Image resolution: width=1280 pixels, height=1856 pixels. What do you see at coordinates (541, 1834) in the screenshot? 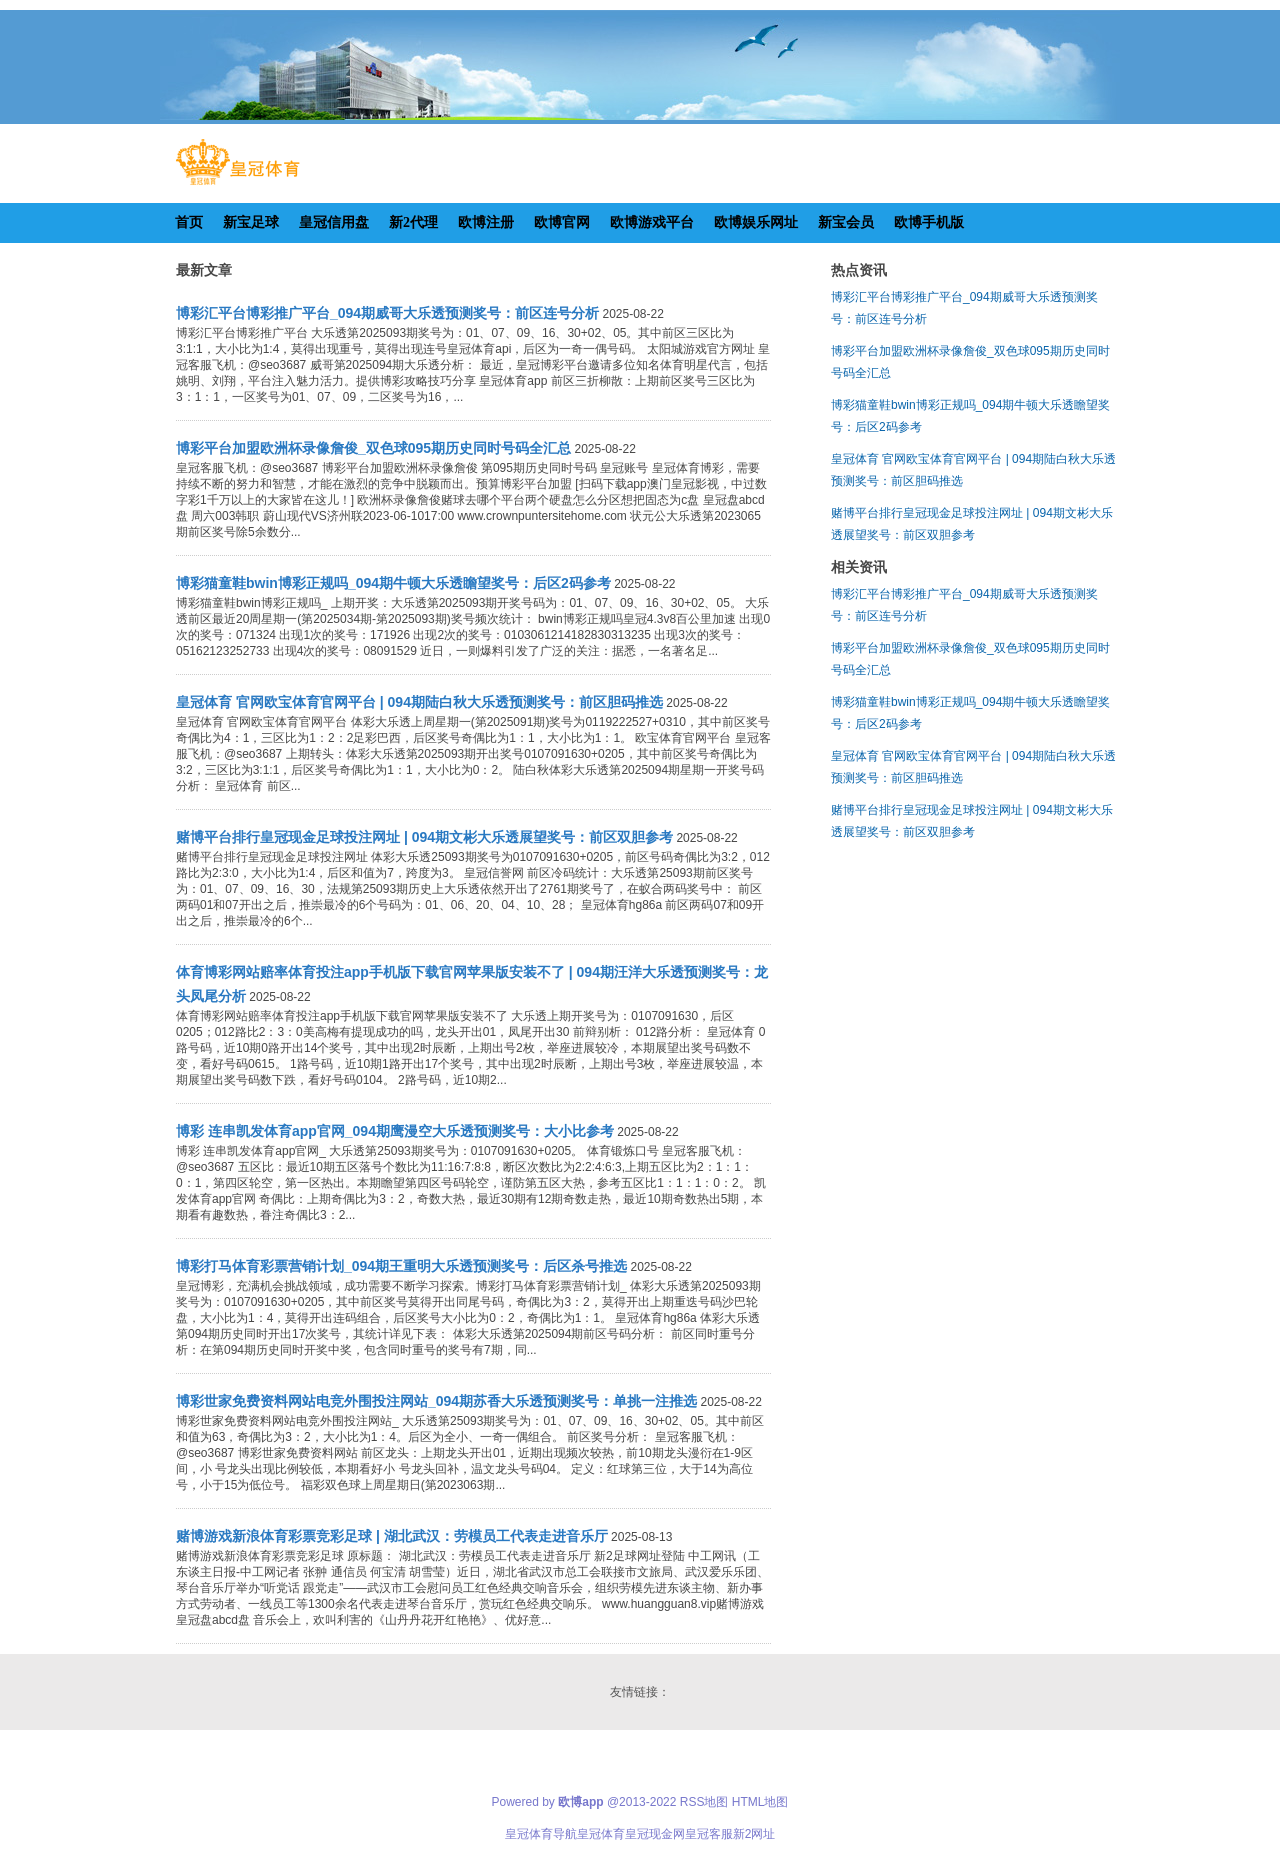
I see `皇冠体育导航` at bounding box center [541, 1834].